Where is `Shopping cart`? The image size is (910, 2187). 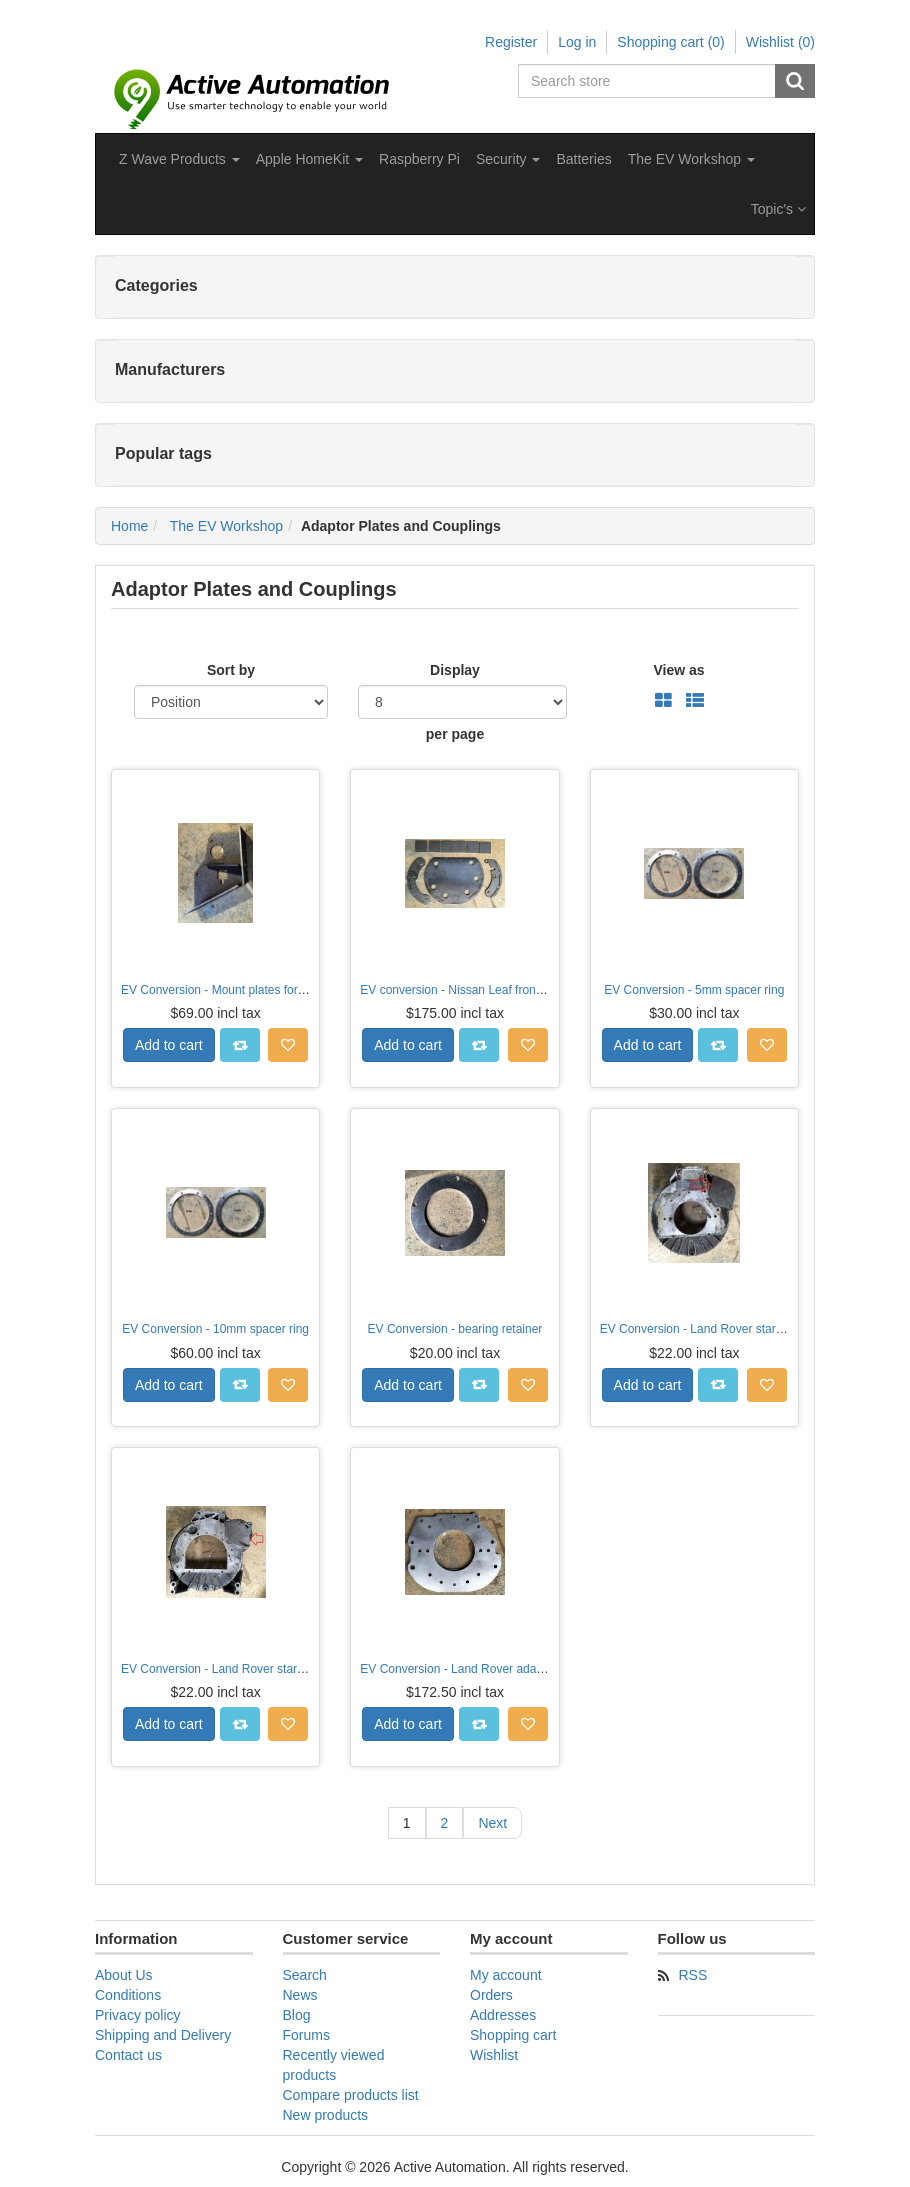
Shopping cart is located at coordinates (513, 2035).